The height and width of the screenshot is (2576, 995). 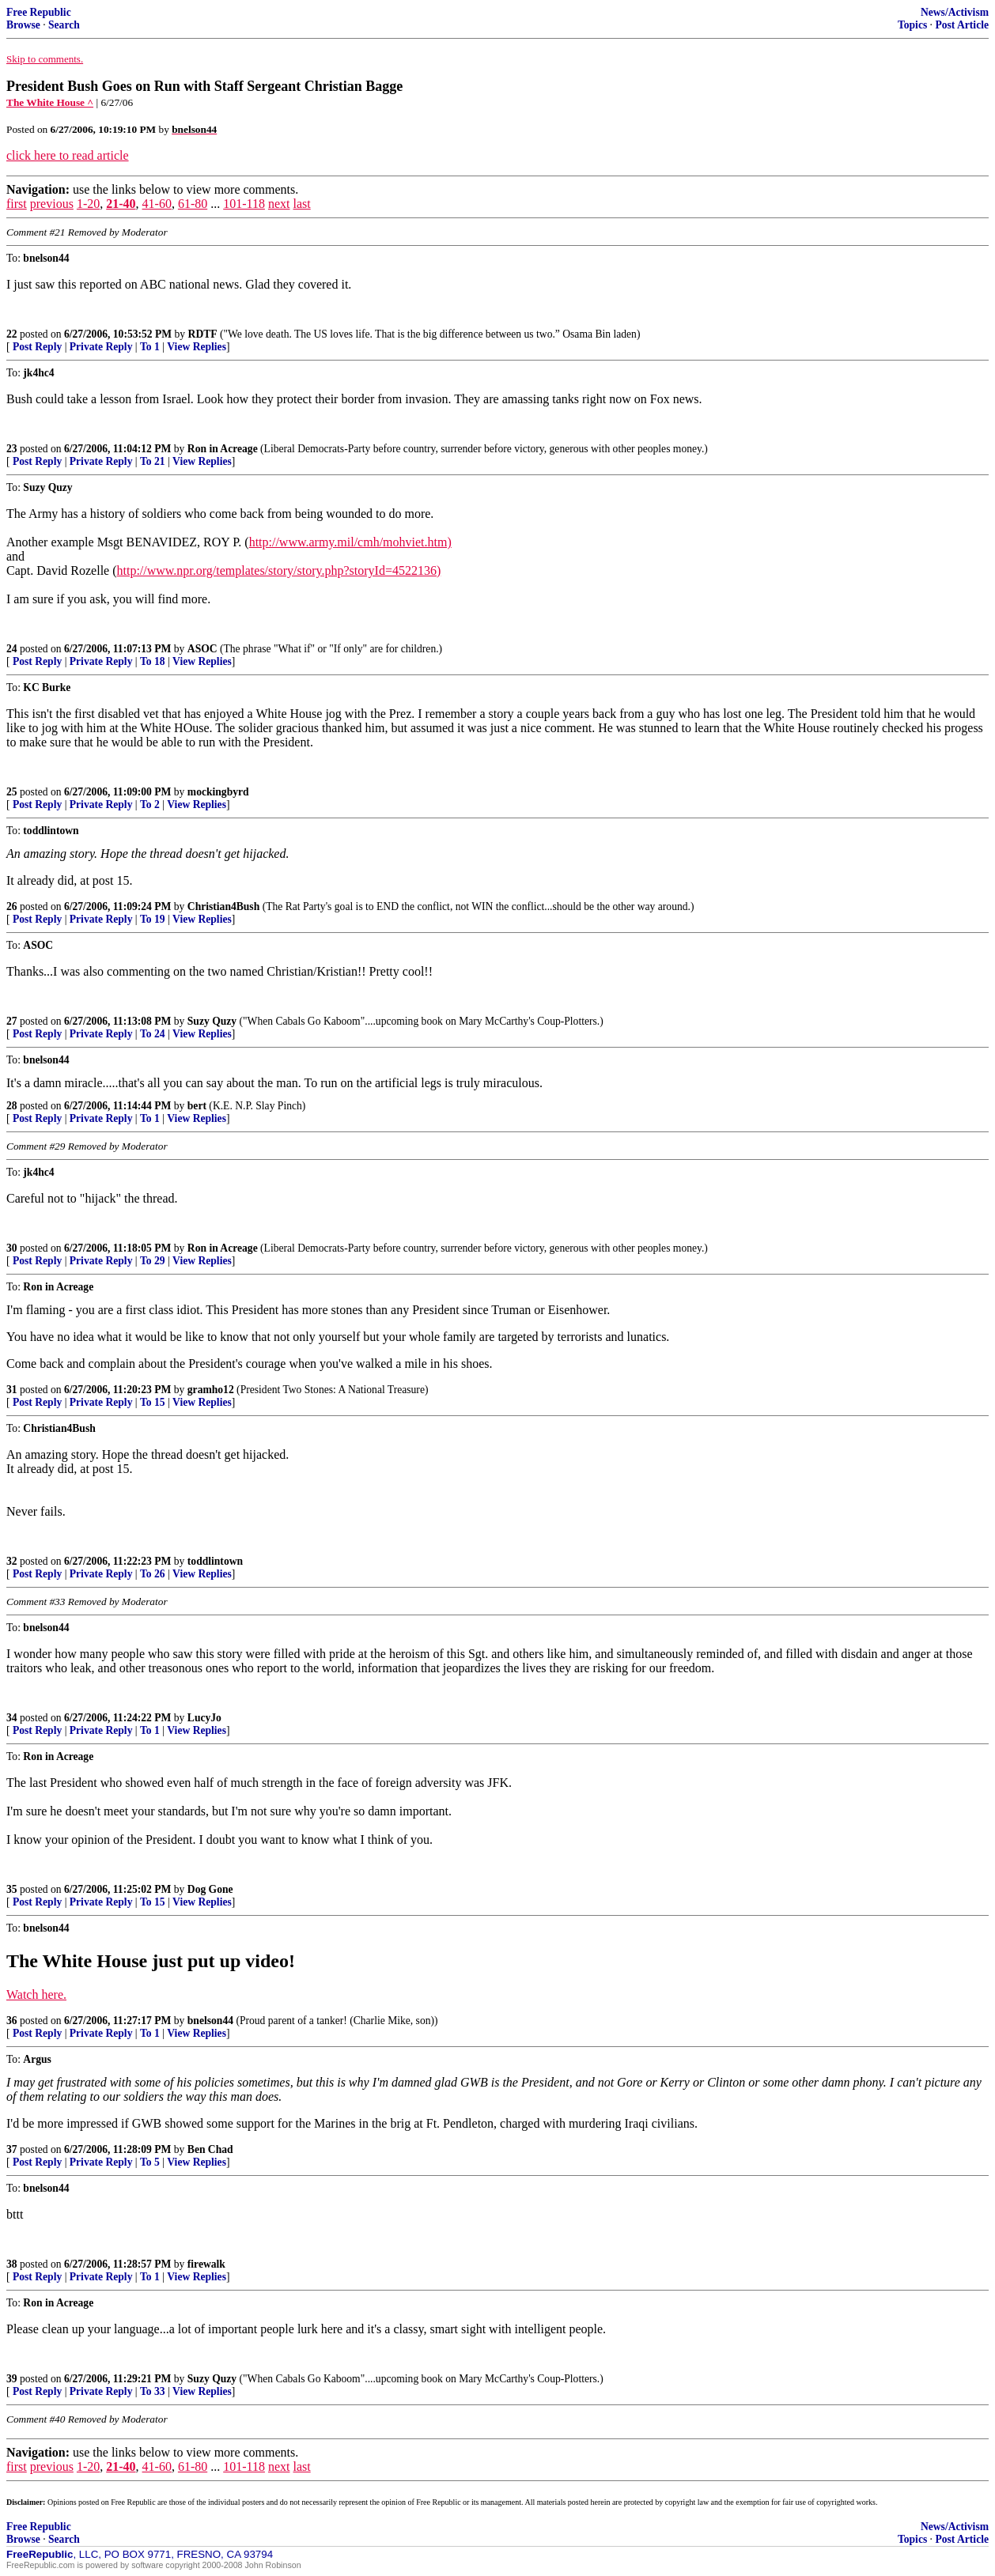 What do you see at coordinates (38, 12) in the screenshot?
I see `Free Republic` at bounding box center [38, 12].